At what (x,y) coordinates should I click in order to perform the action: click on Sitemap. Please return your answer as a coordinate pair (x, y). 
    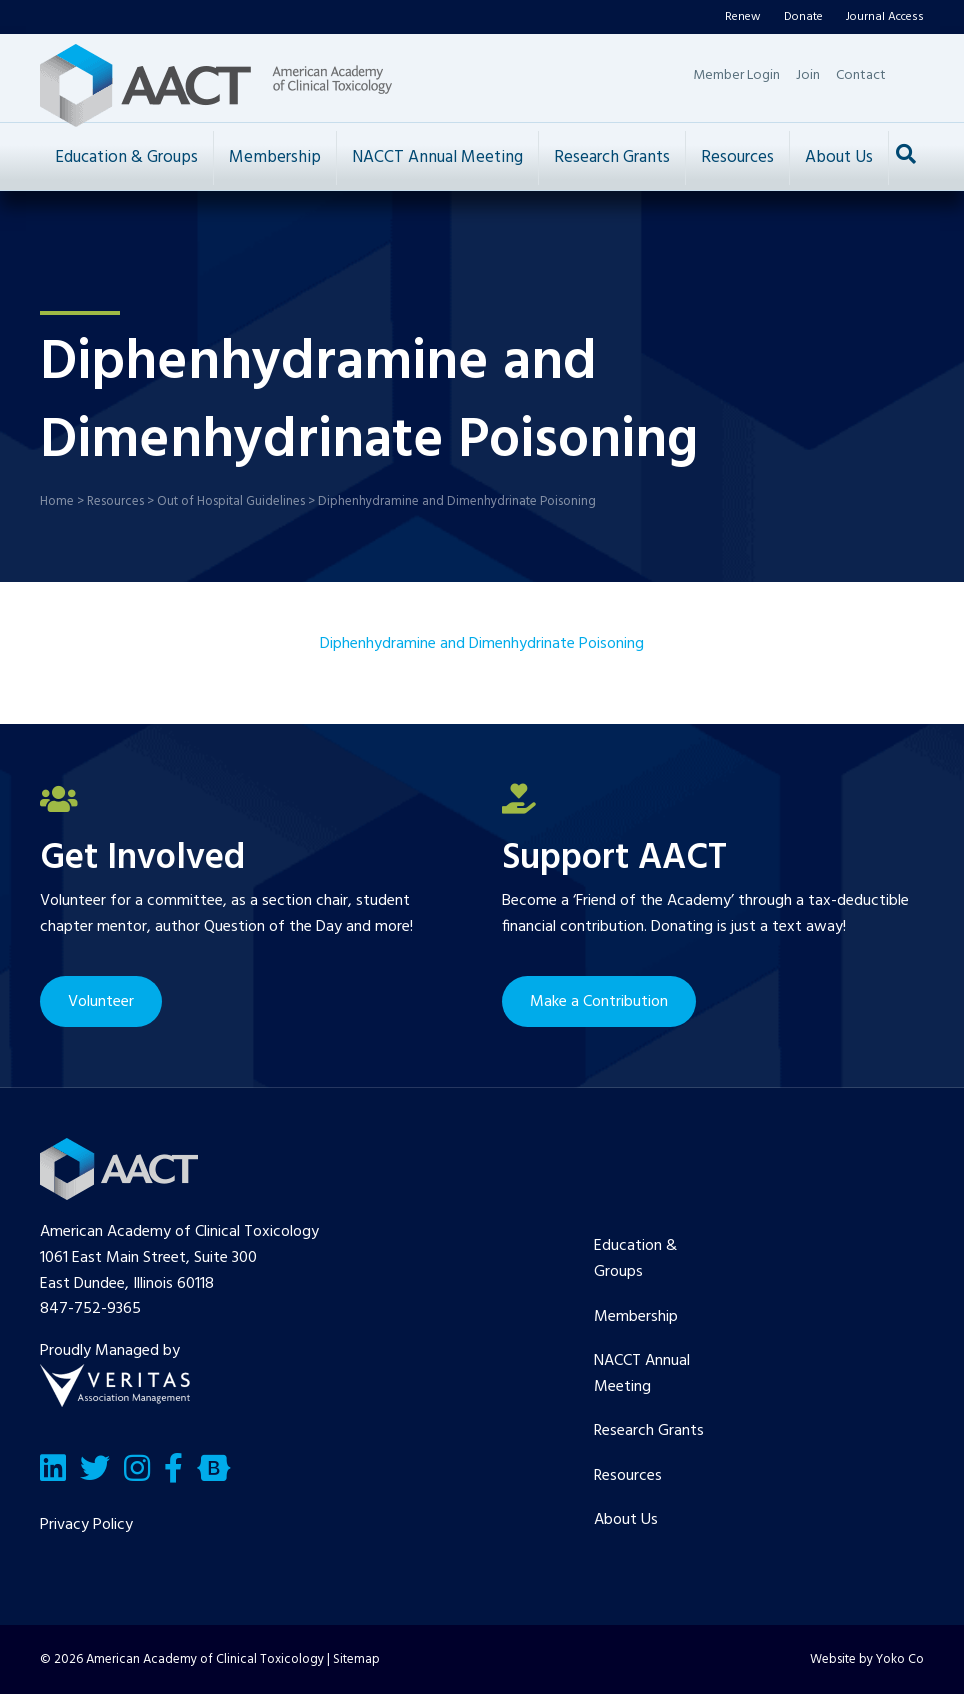
    Looking at the image, I should click on (356, 1659).